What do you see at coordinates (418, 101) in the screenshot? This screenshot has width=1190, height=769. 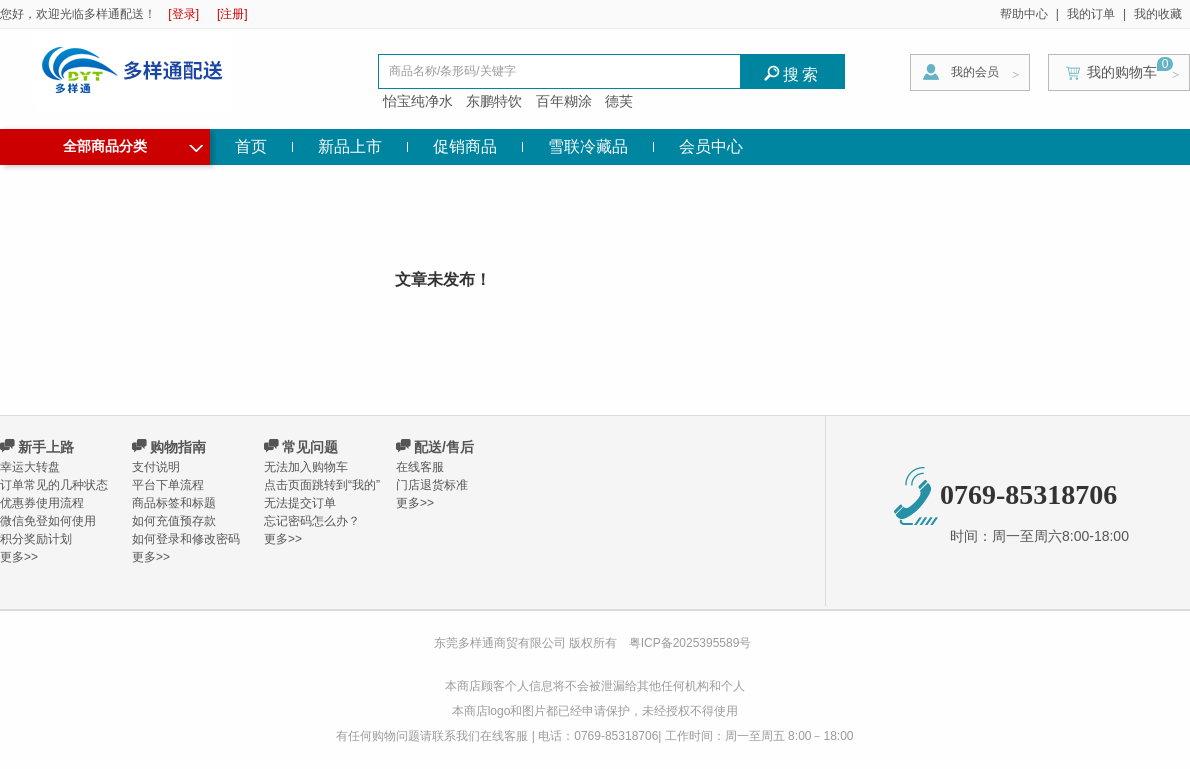 I see `怡宝纯净水` at bounding box center [418, 101].